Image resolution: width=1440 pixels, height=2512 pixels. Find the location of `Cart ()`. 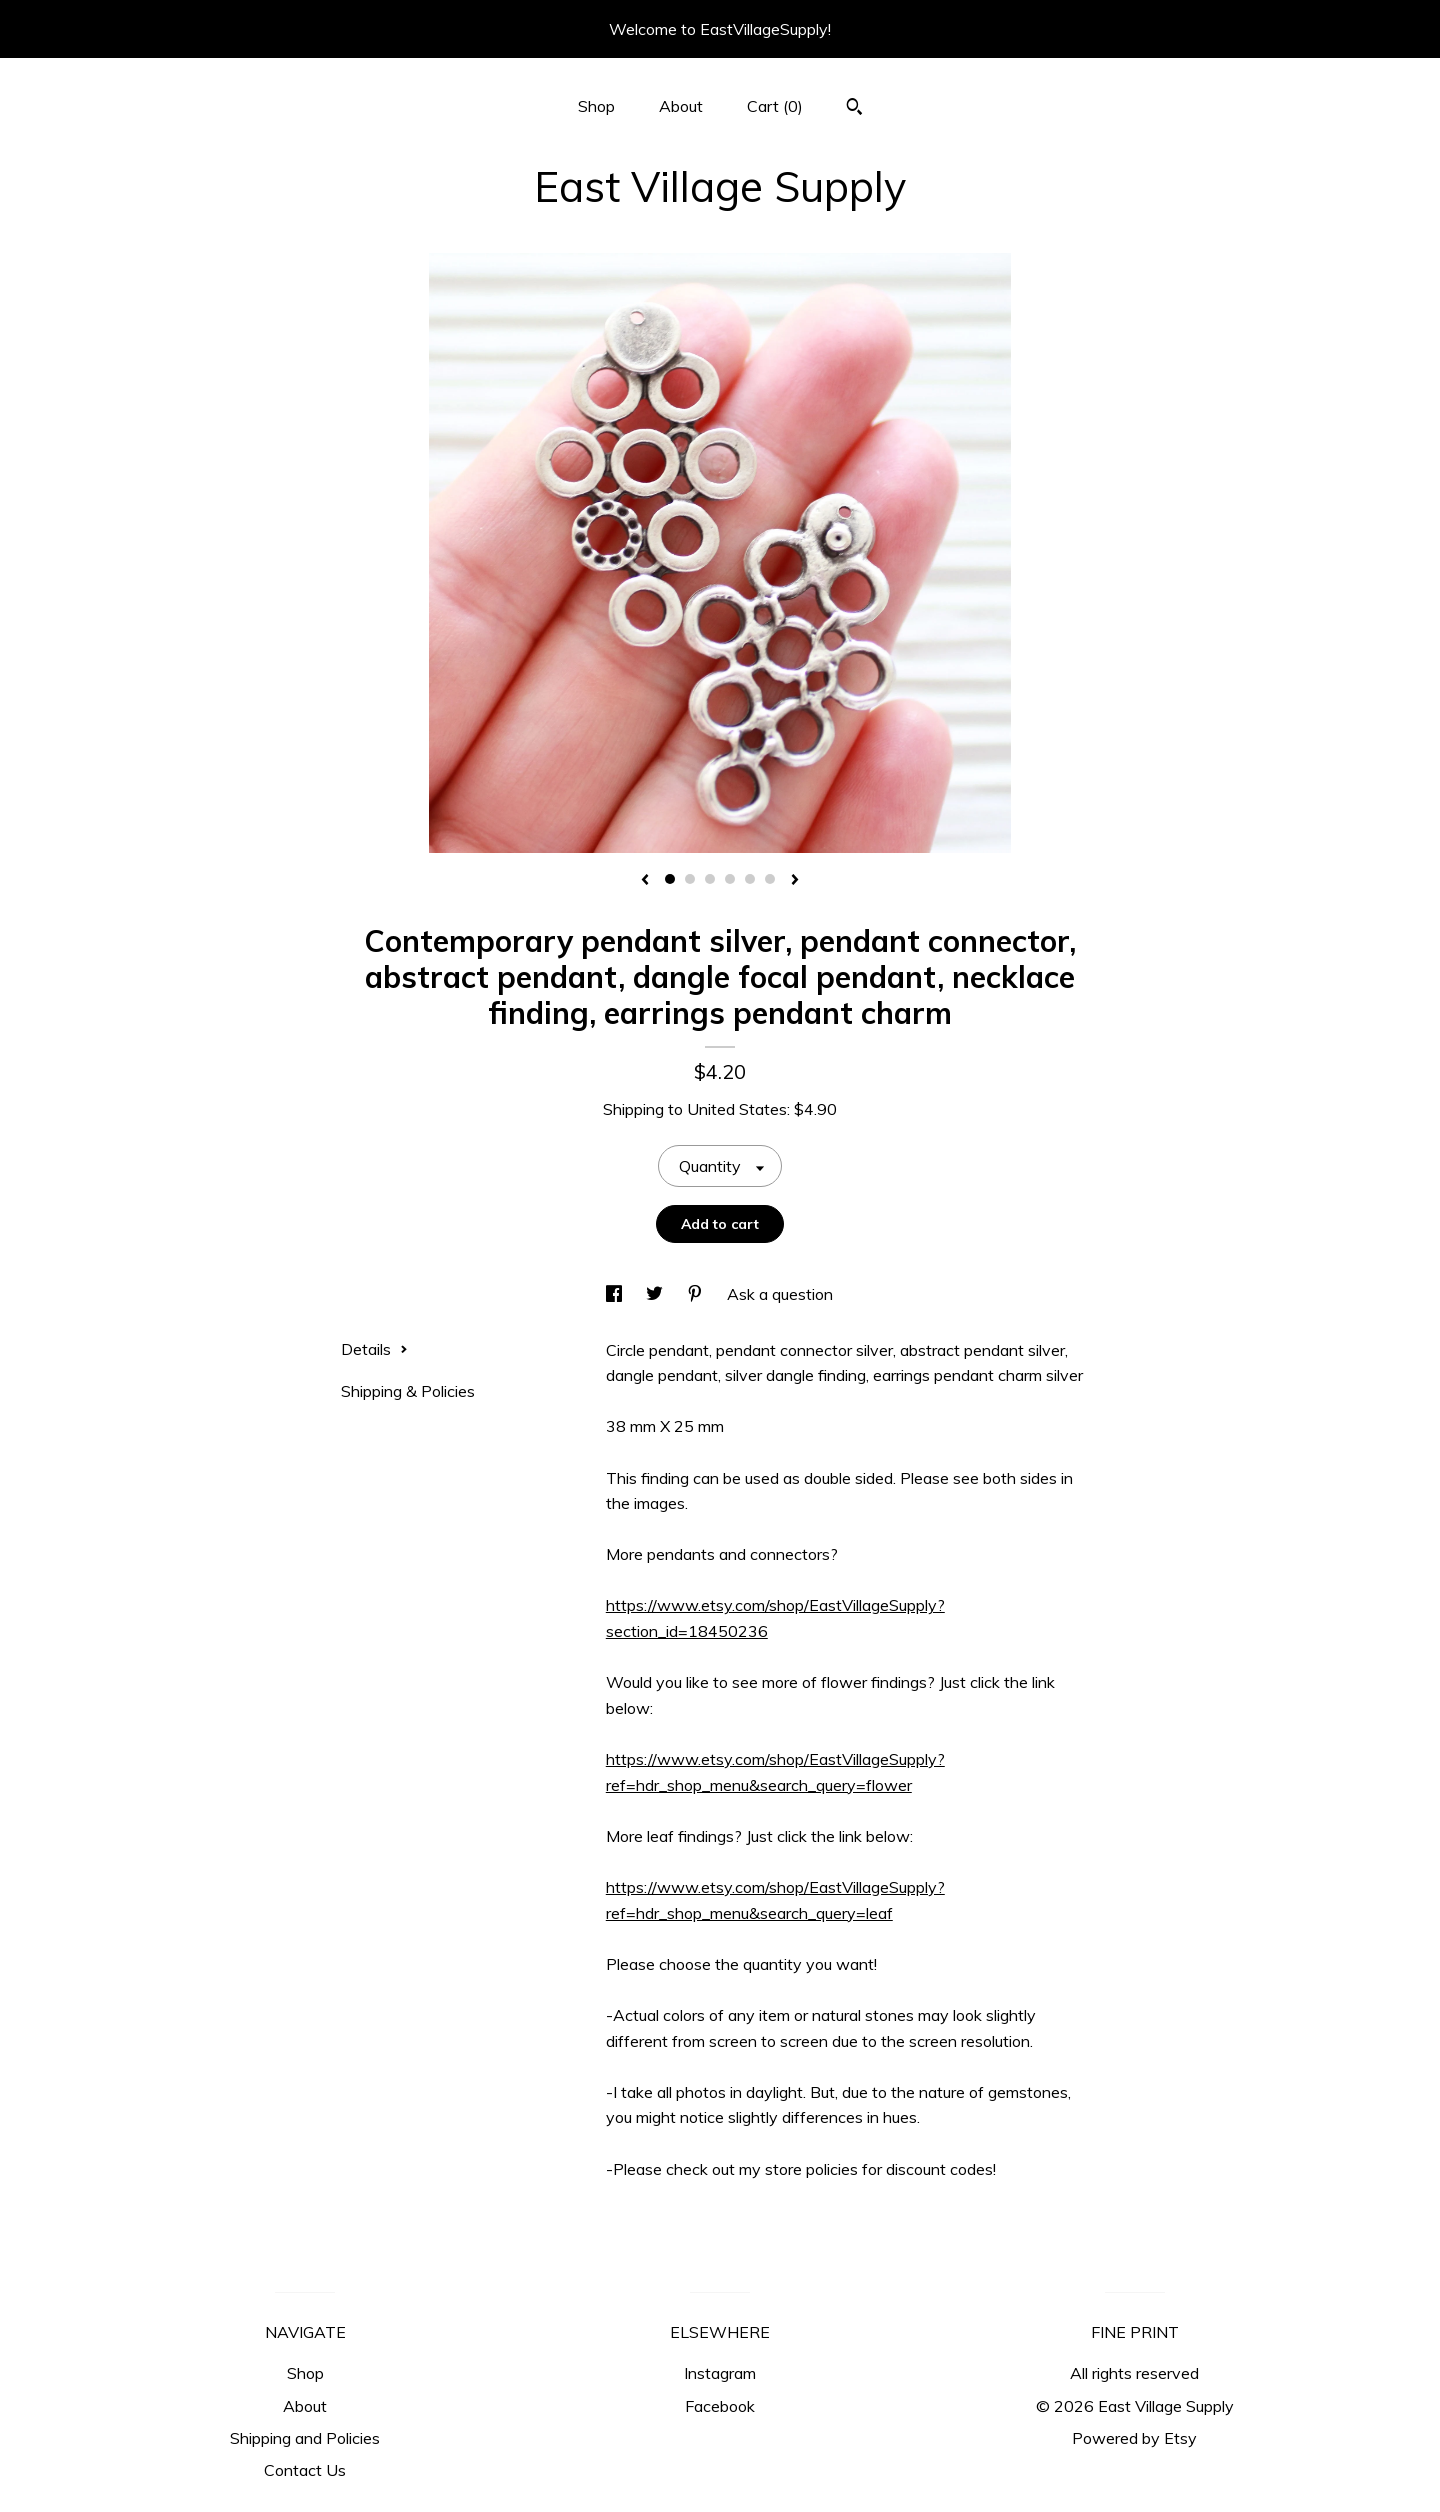

Cart () is located at coordinates (775, 106).